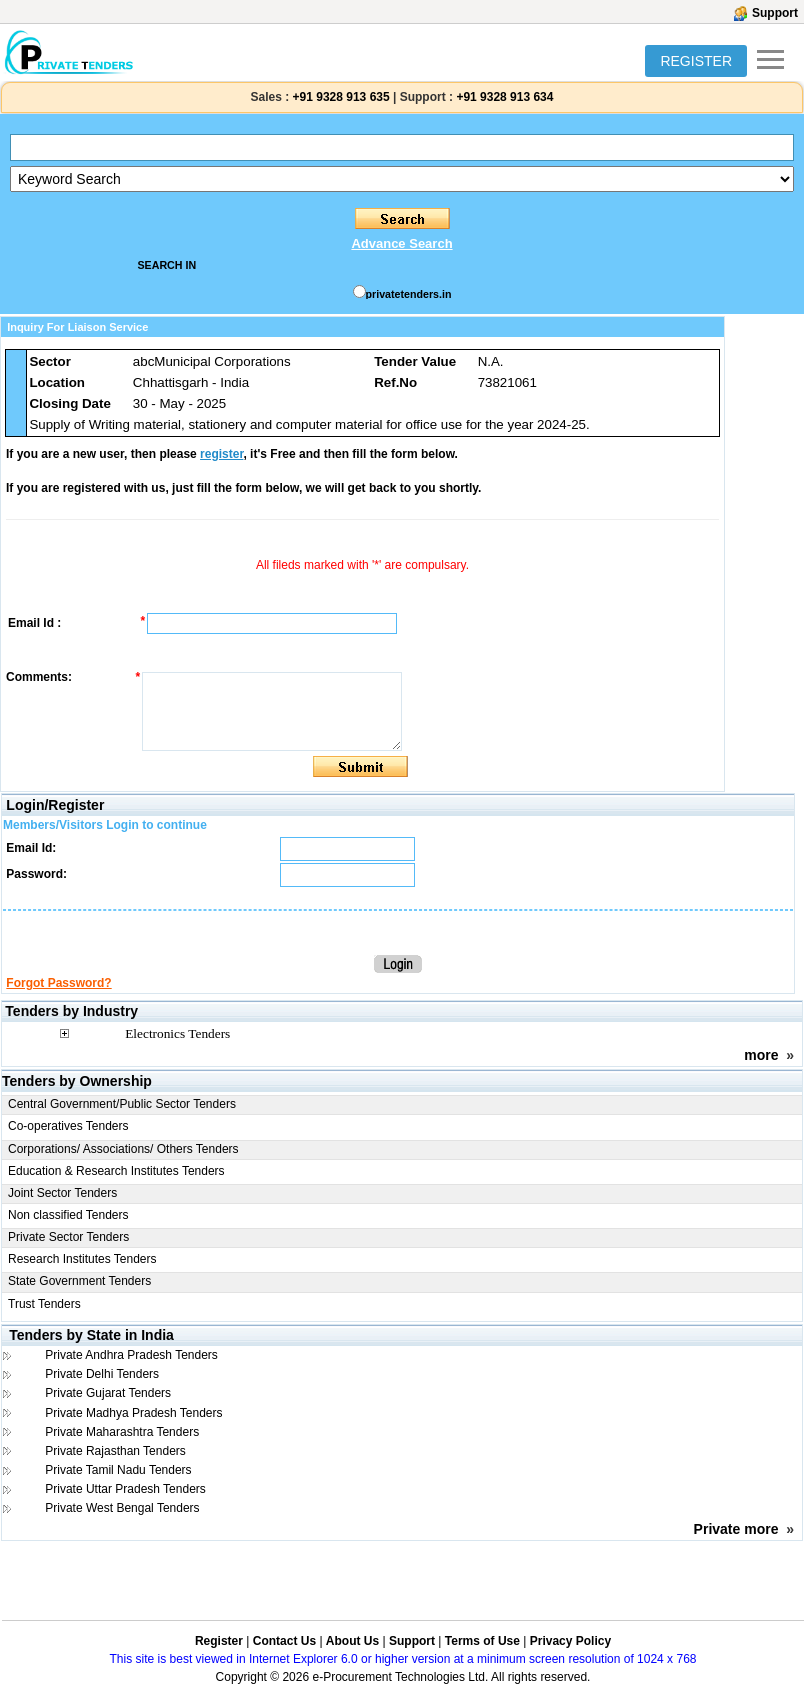  I want to click on Non classified Tenders, so click(68, 1215).